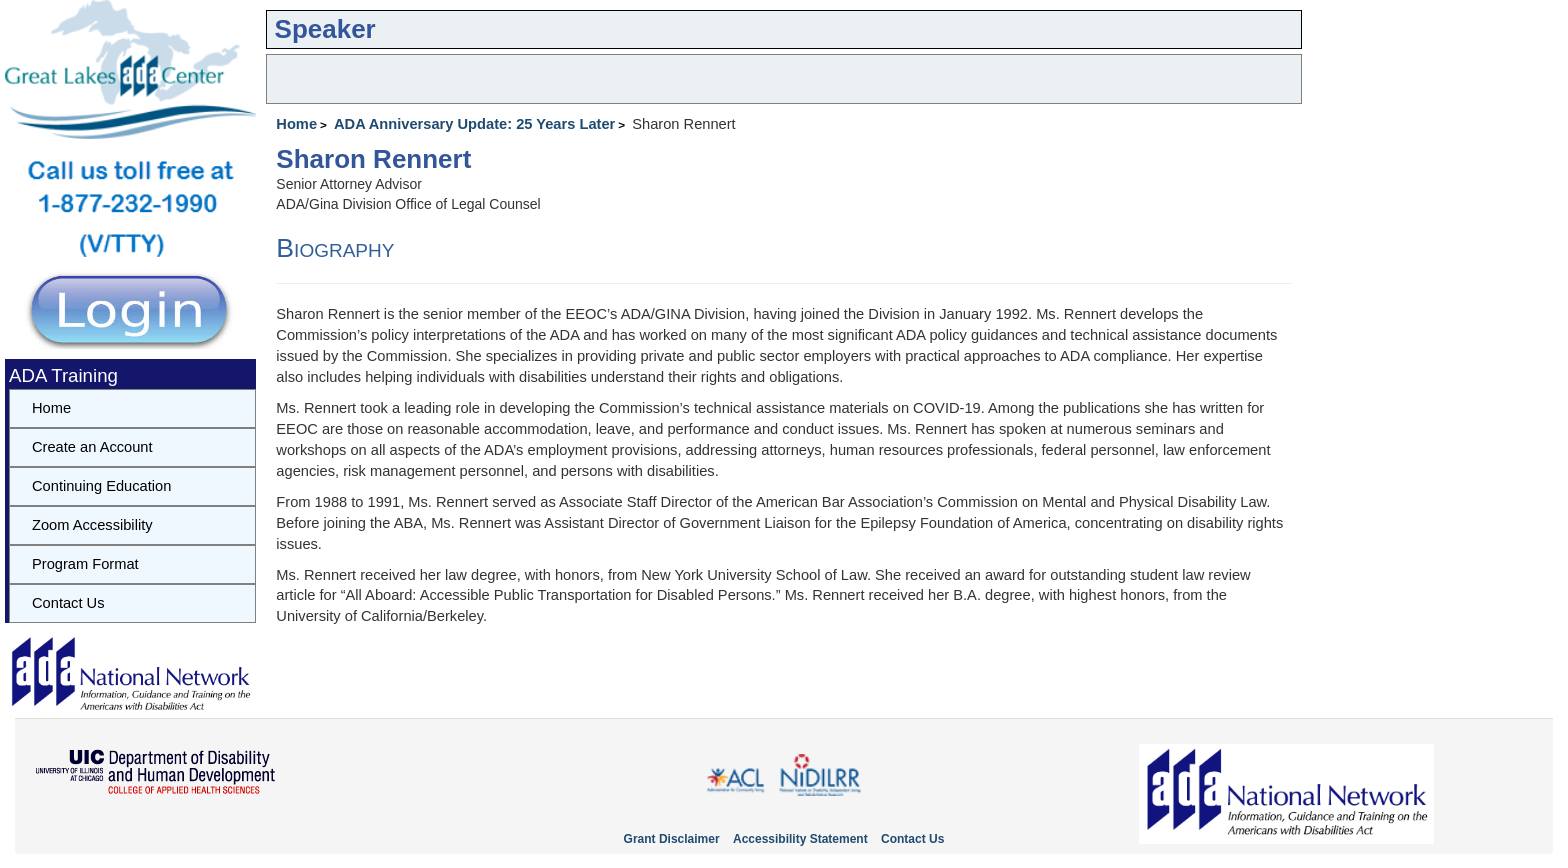 The image size is (1568, 868). What do you see at coordinates (101, 486) in the screenshot?
I see `Continuing Education` at bounding box center [101, 486].